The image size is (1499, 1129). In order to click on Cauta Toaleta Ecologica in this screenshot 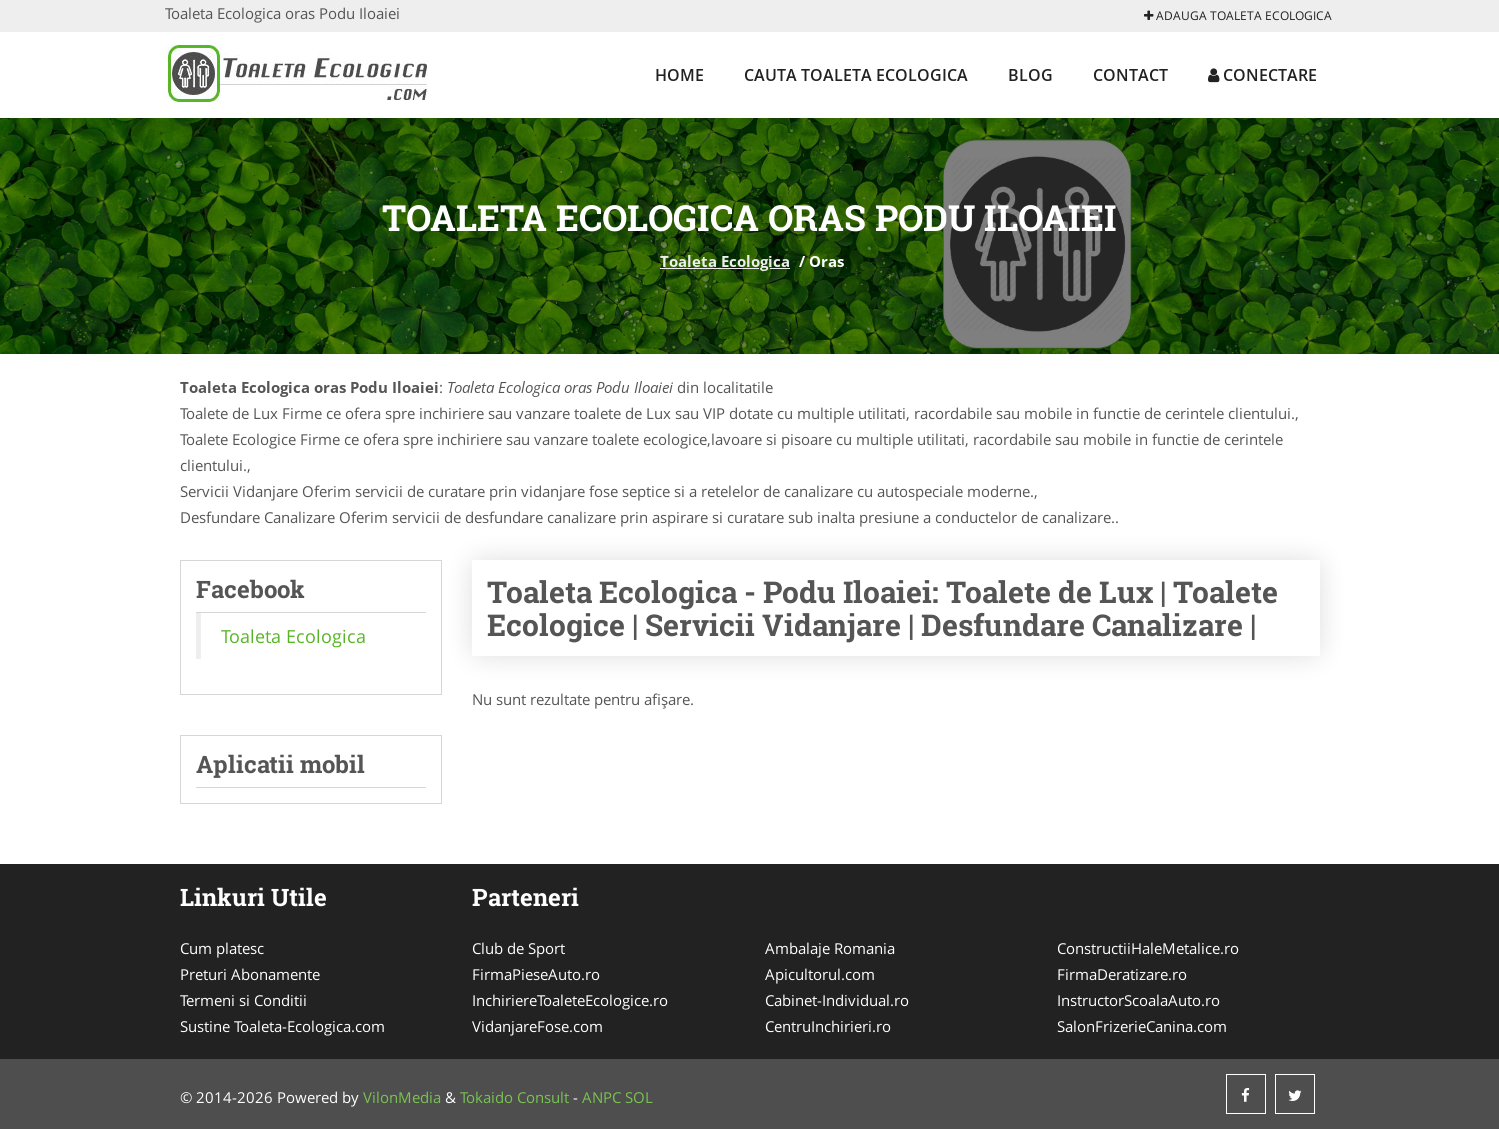, I will do `click(856, 75)`.